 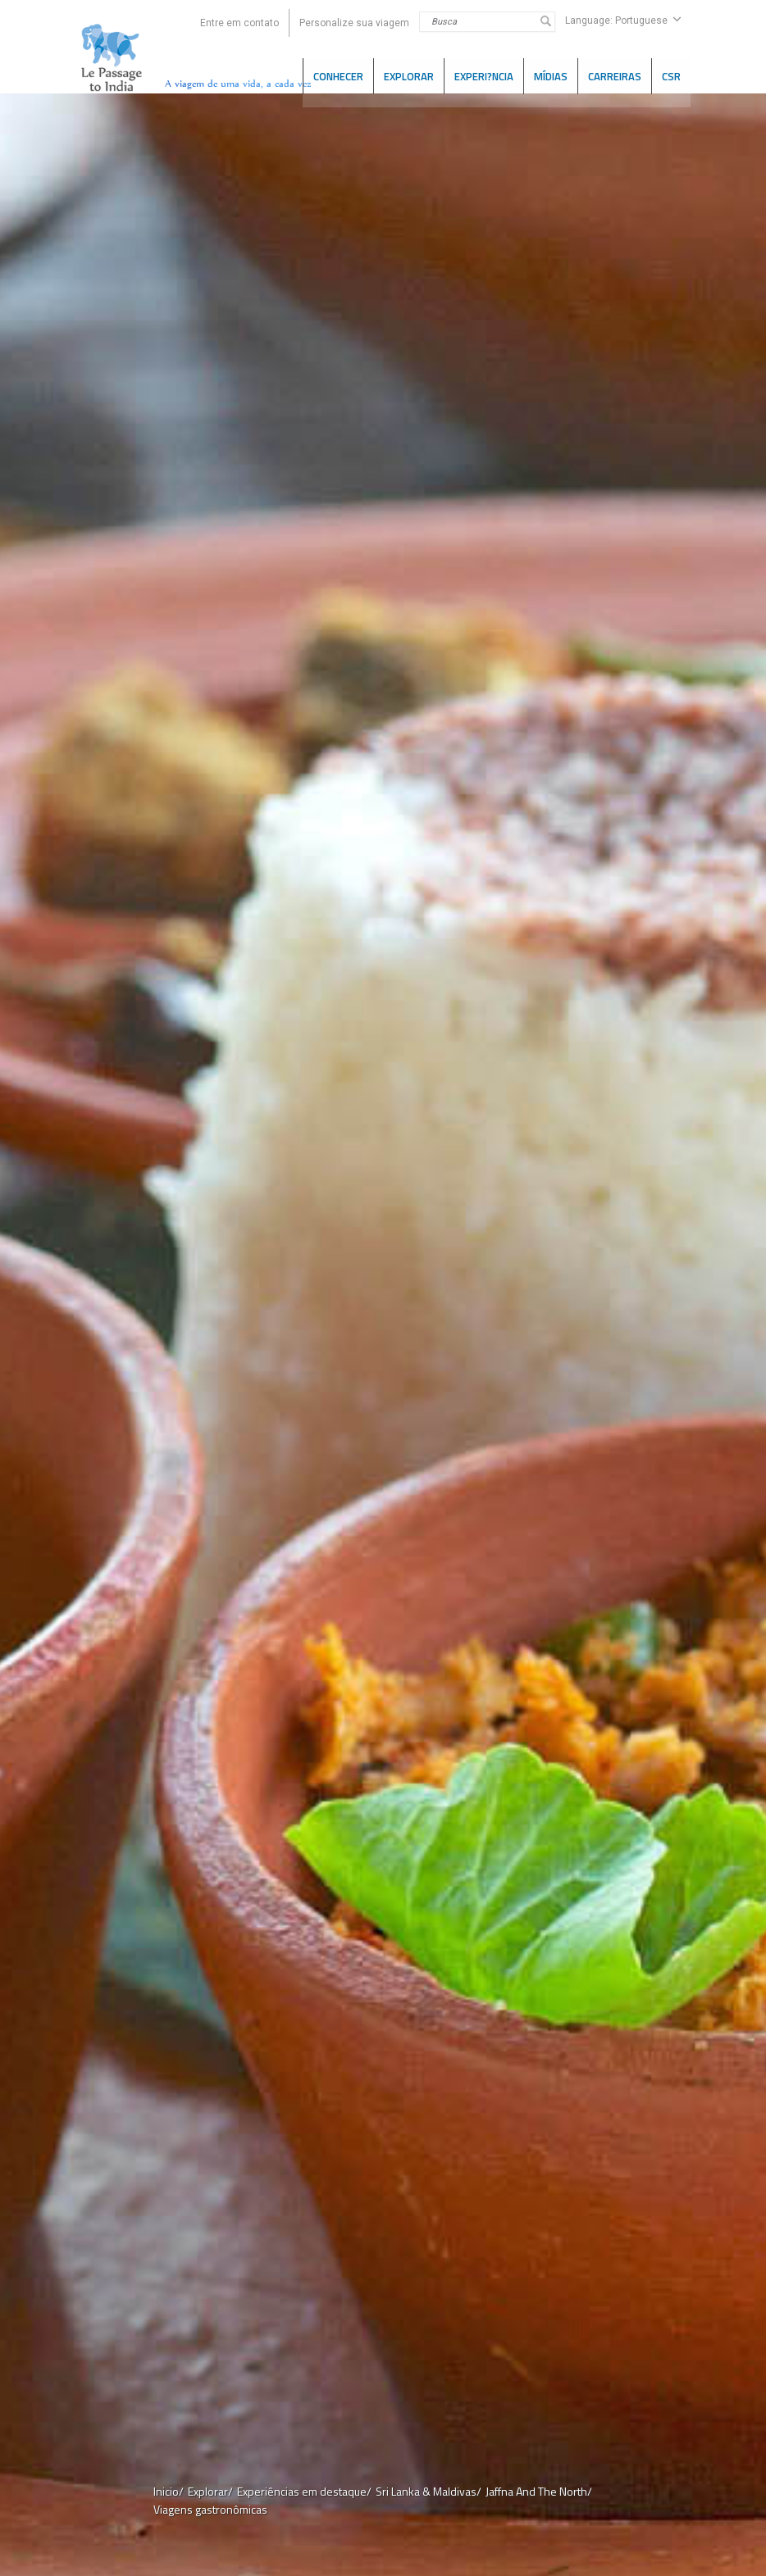 I want to click on CONHECER, so click(x=338, y=74).